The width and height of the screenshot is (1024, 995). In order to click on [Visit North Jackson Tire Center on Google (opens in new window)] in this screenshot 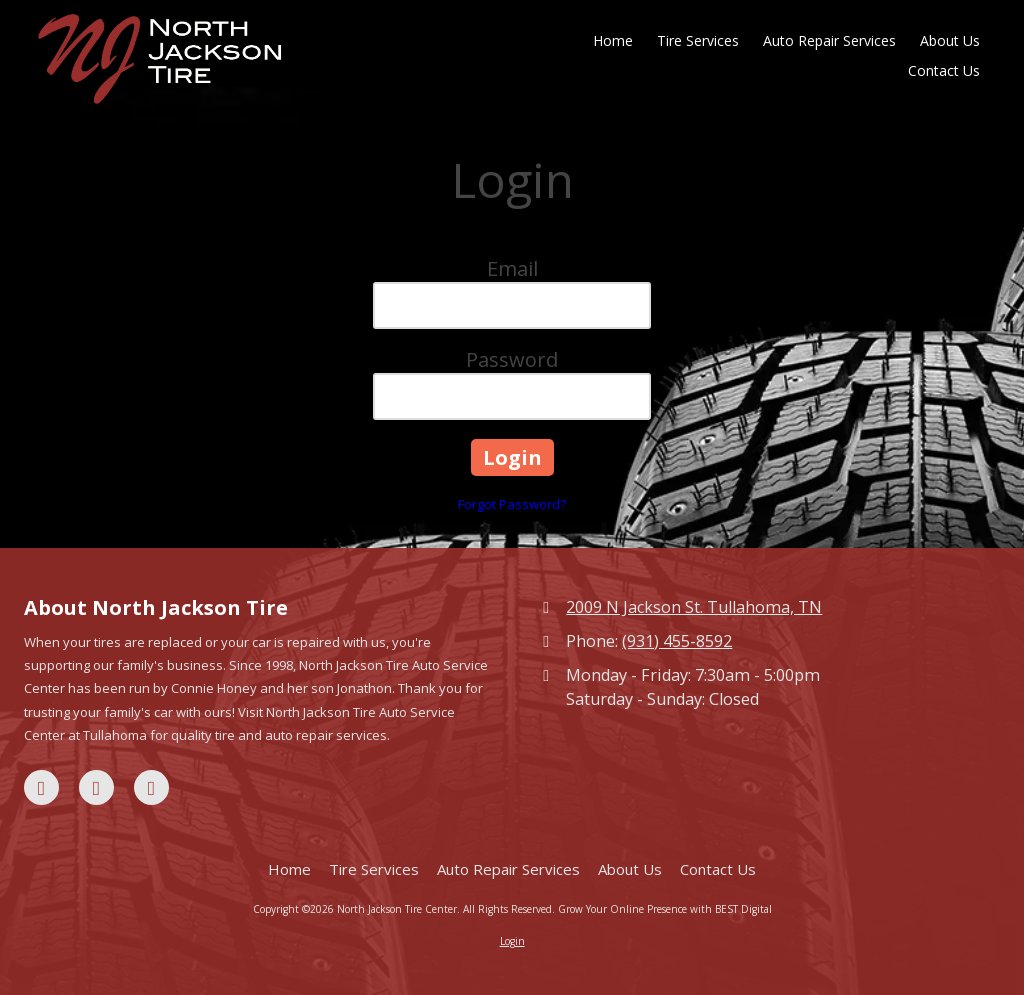, I will do `click(96, 787)`.